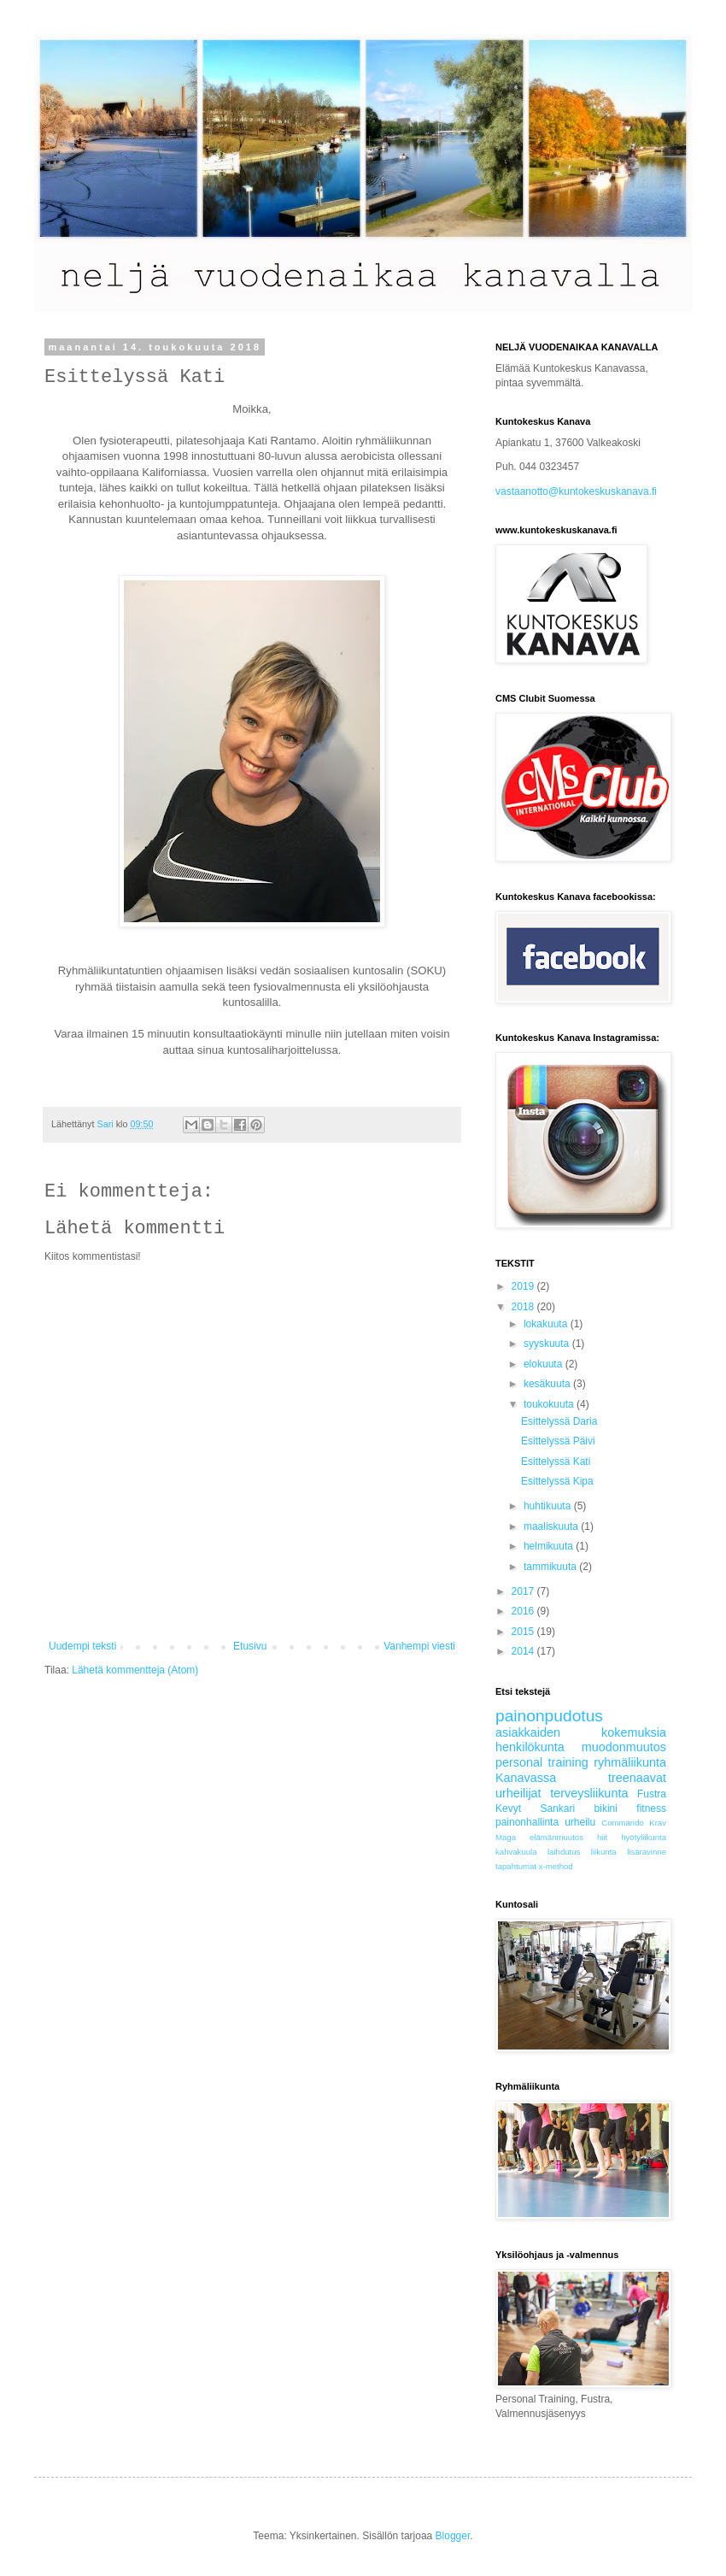 The width and height of the screenshot is (726, 2576). Describe the element at coordinates (515, 1866) in the screenshot. I see `tapahtumat` at that location.